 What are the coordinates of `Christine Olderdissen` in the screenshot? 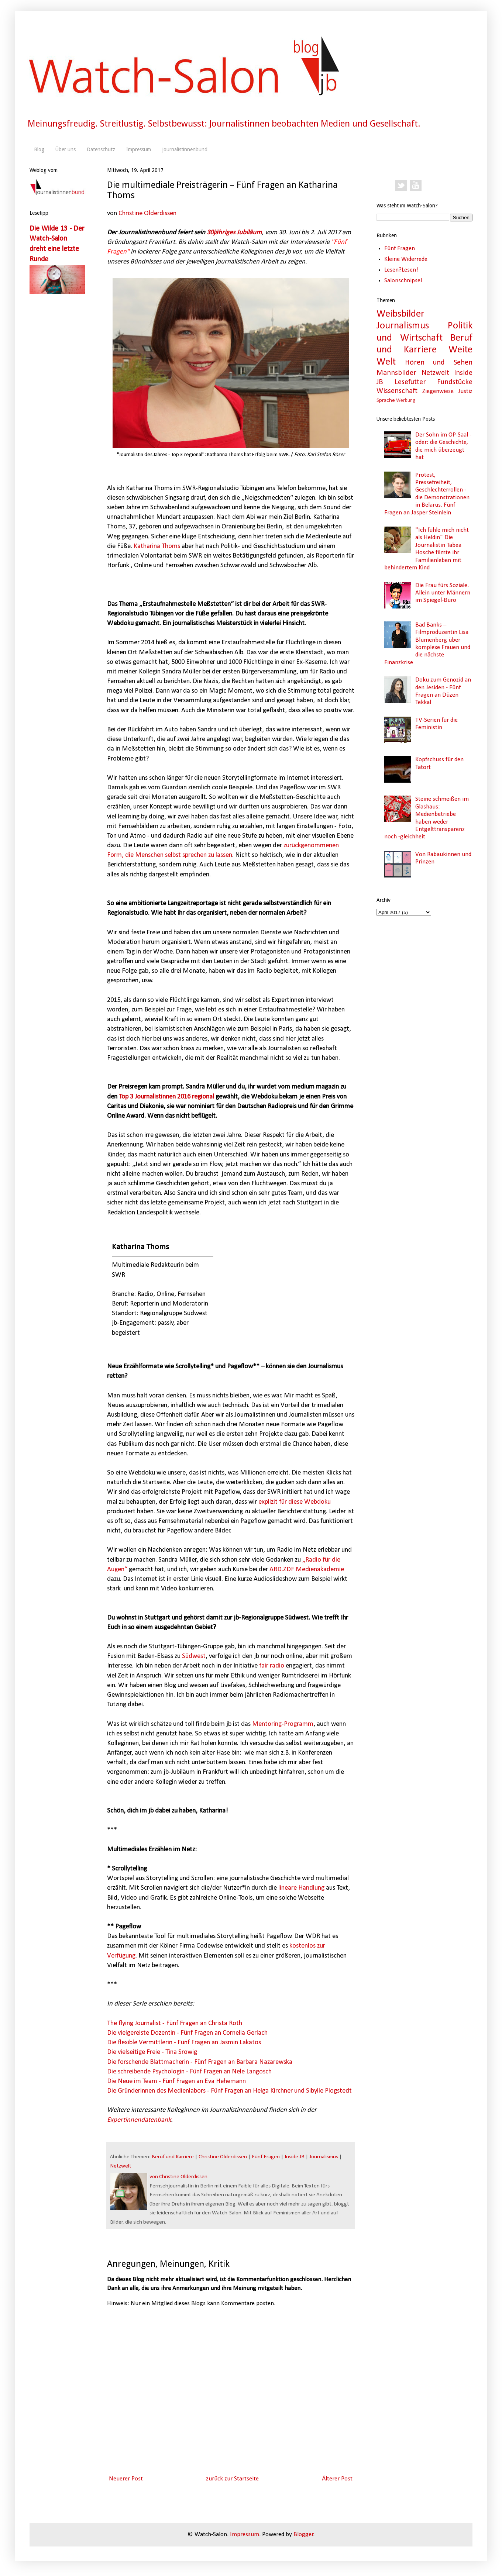 It's located at (147, 213).